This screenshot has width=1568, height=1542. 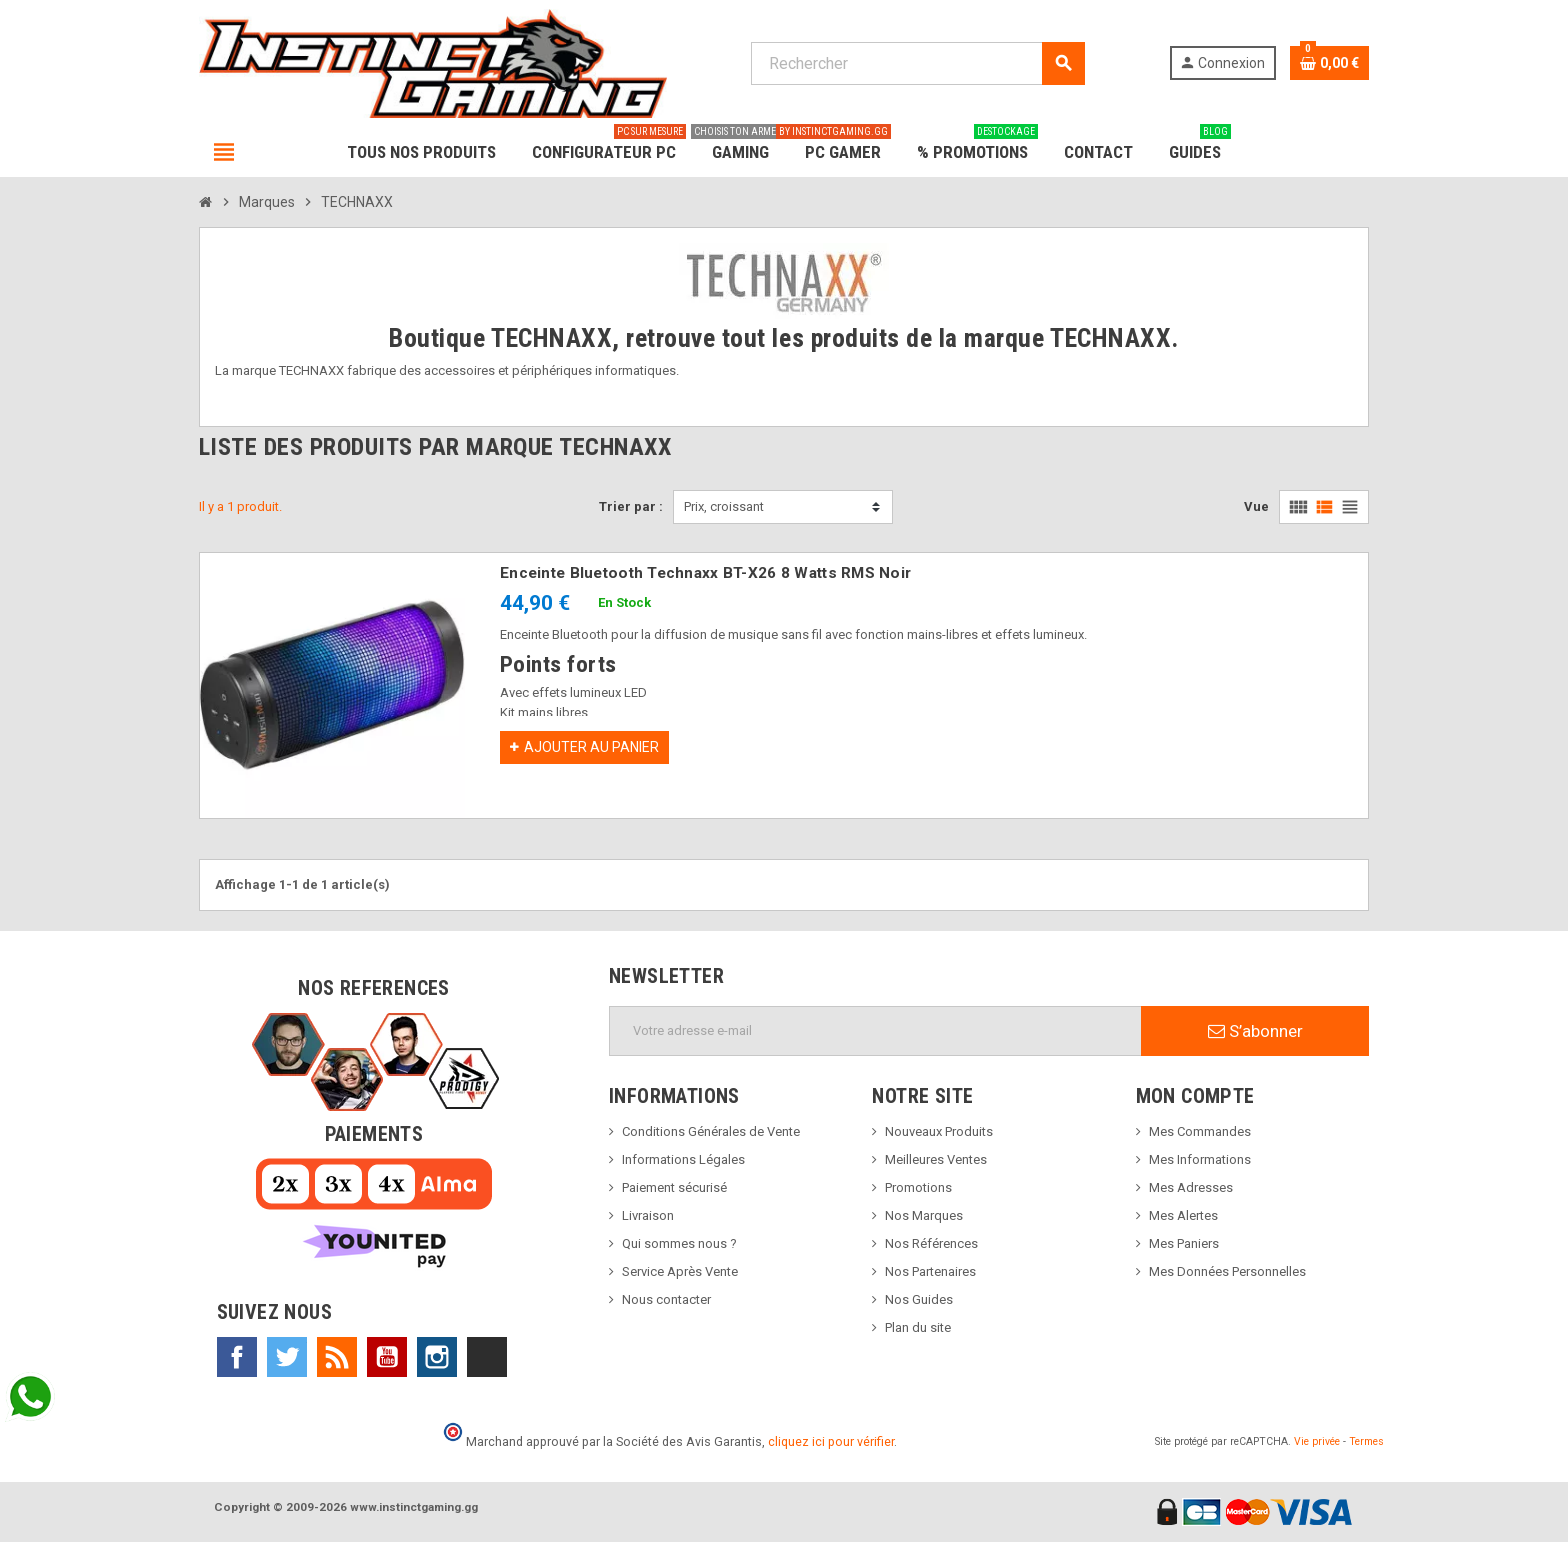 What do you see at coordinates (711, 1131) in the screenshot?
I see `Conditions Générales de Vente` at bounding box center [711, 1131].